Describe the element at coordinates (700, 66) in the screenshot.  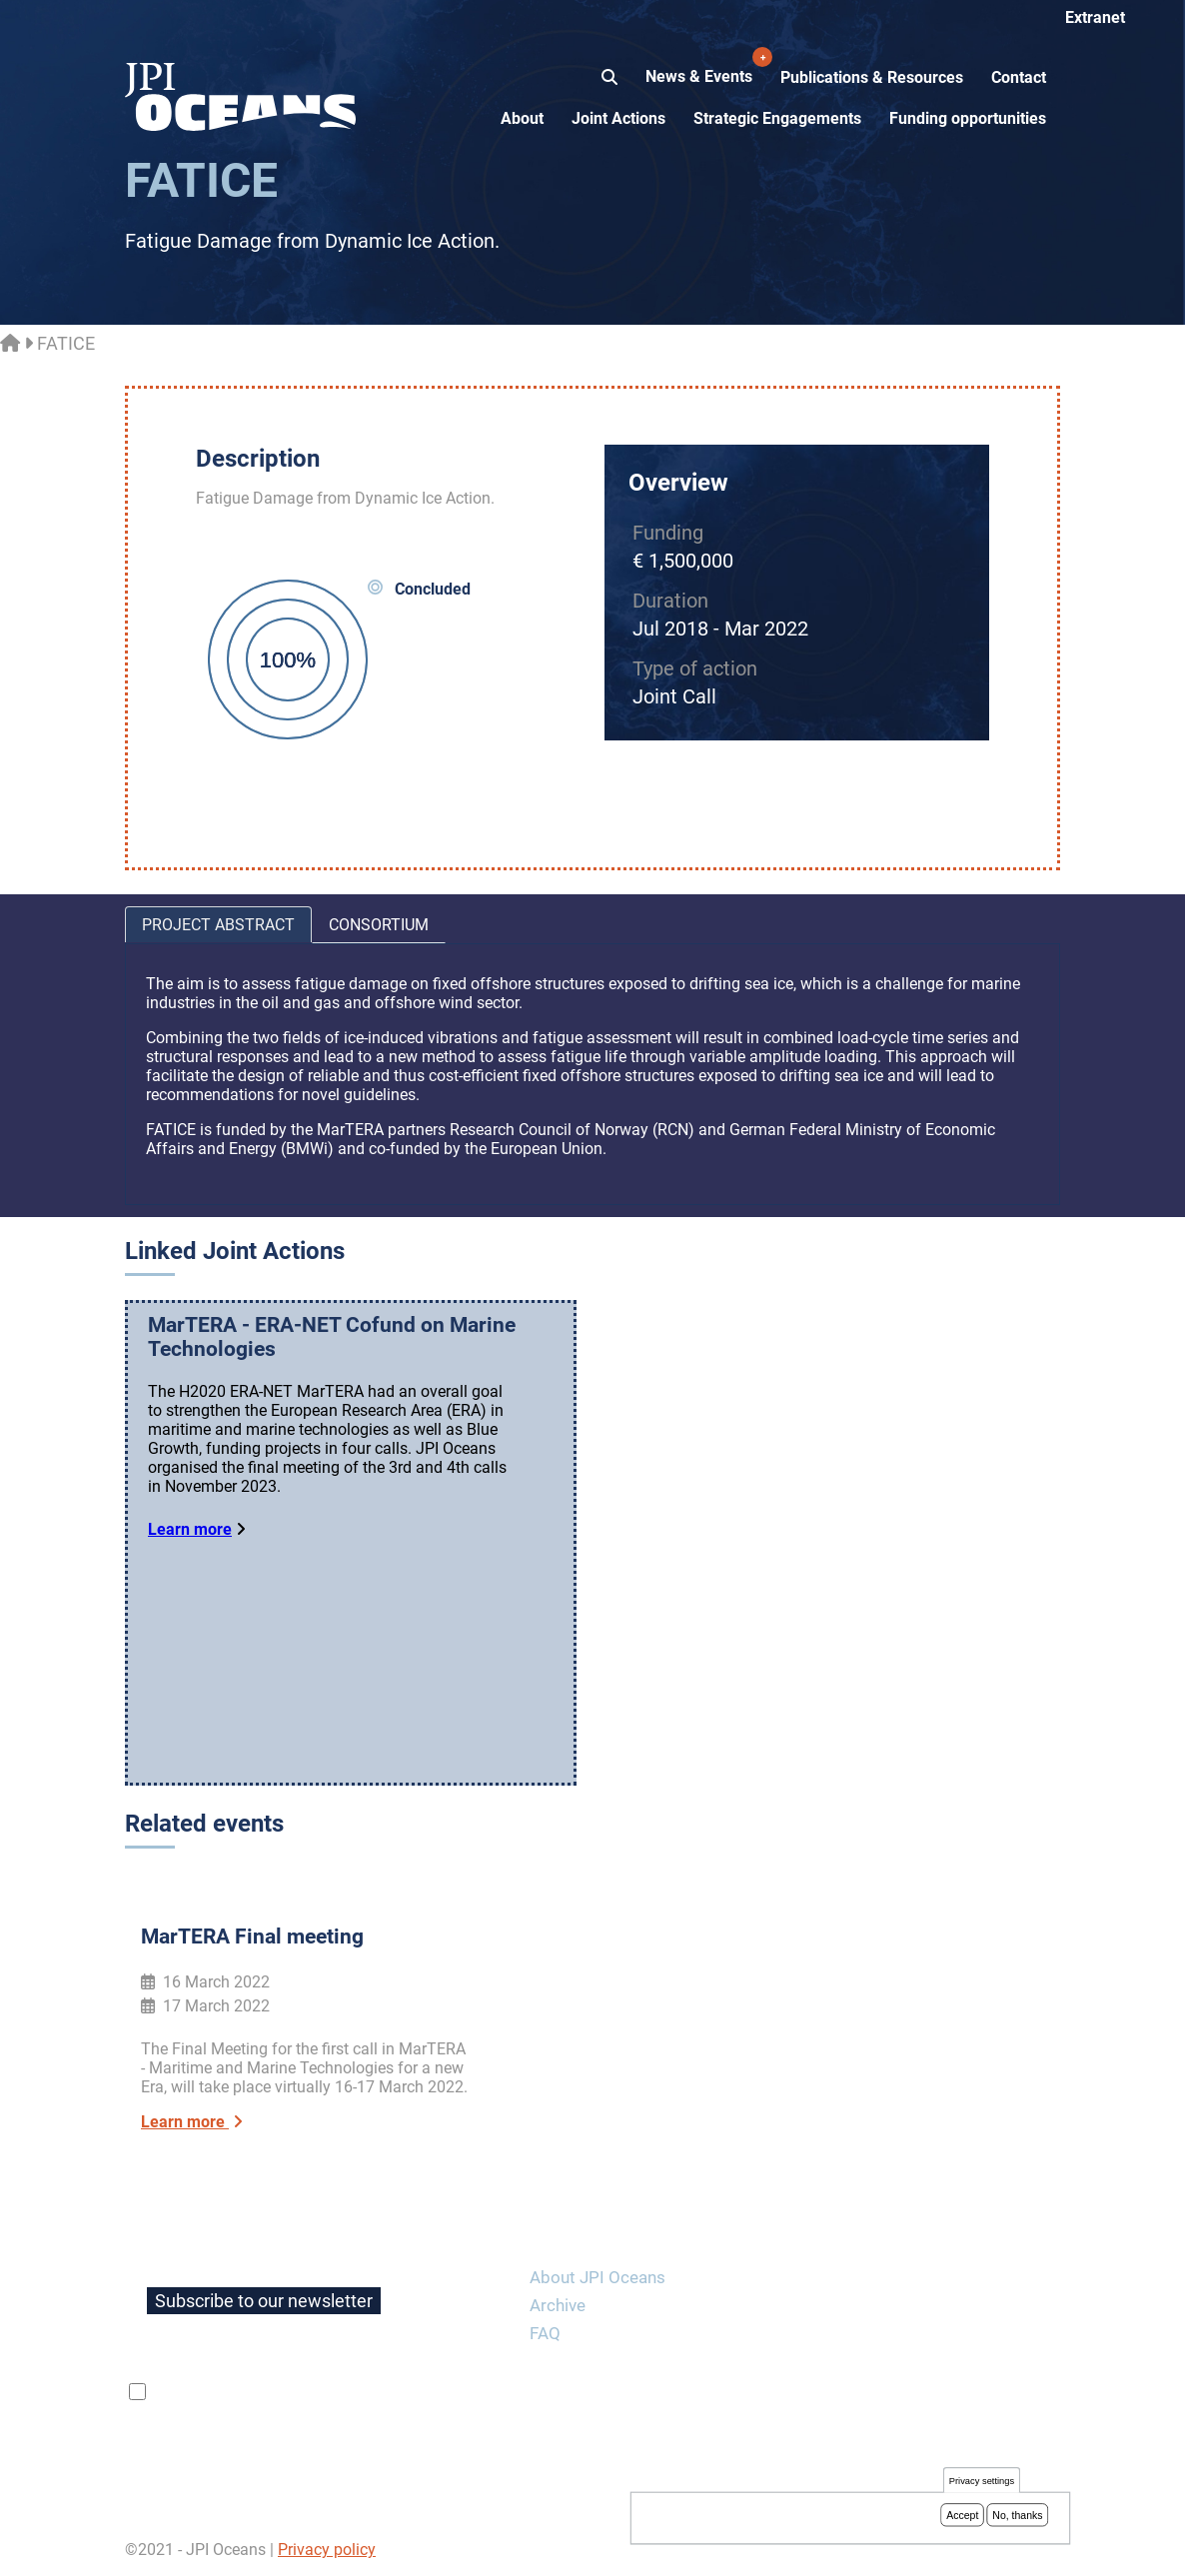
I see `News & Events` at that location.